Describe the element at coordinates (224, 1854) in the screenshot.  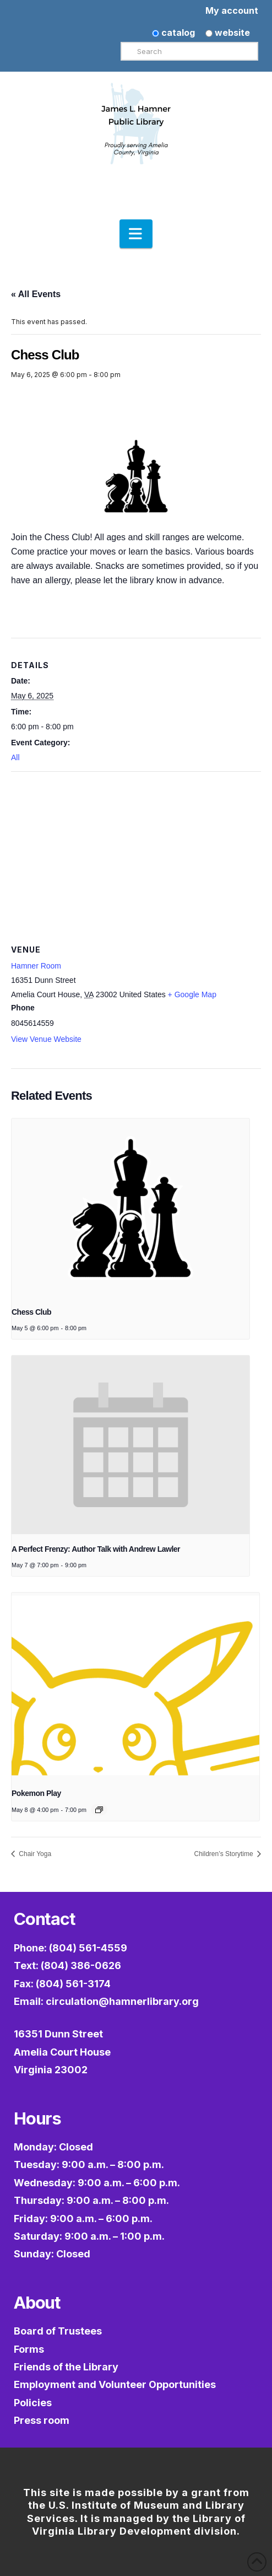
I see `Children’s Storytime` at that location.